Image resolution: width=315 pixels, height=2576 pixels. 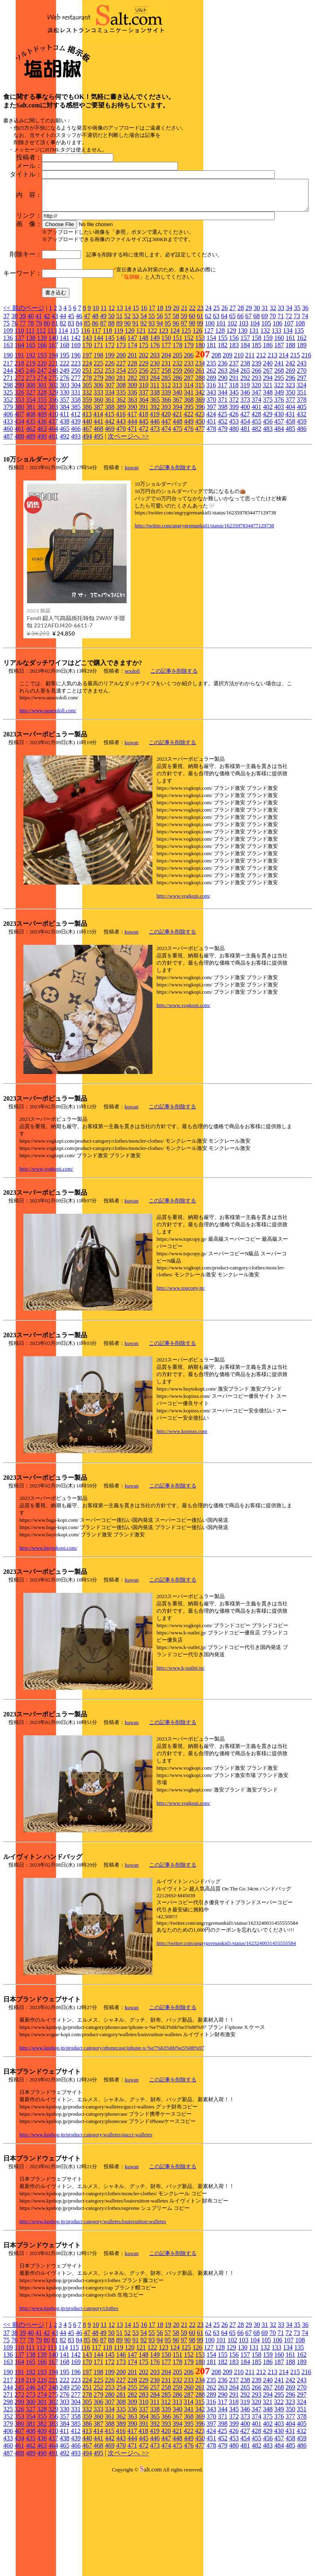 What do you see at coordinates (128, 392) in the screenshot?
I see `14` at bounding box center [128, 392].